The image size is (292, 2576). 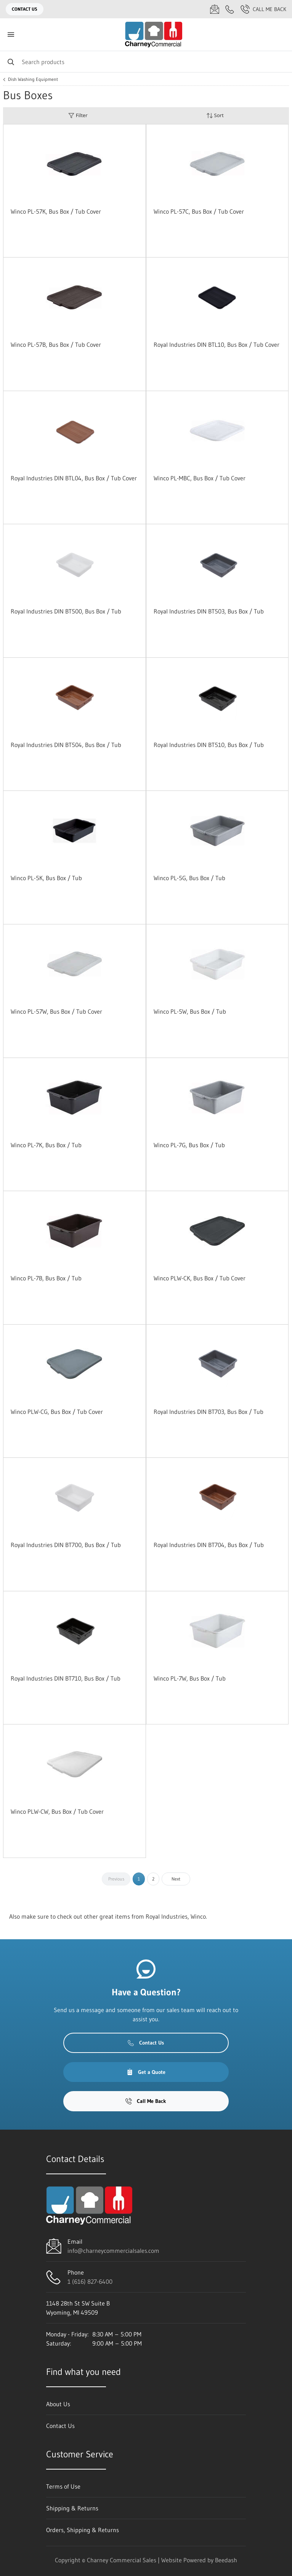 I want to click on Winco PLW-CG, Bus Box / Tub Cover, so click(x=57, y=1411).